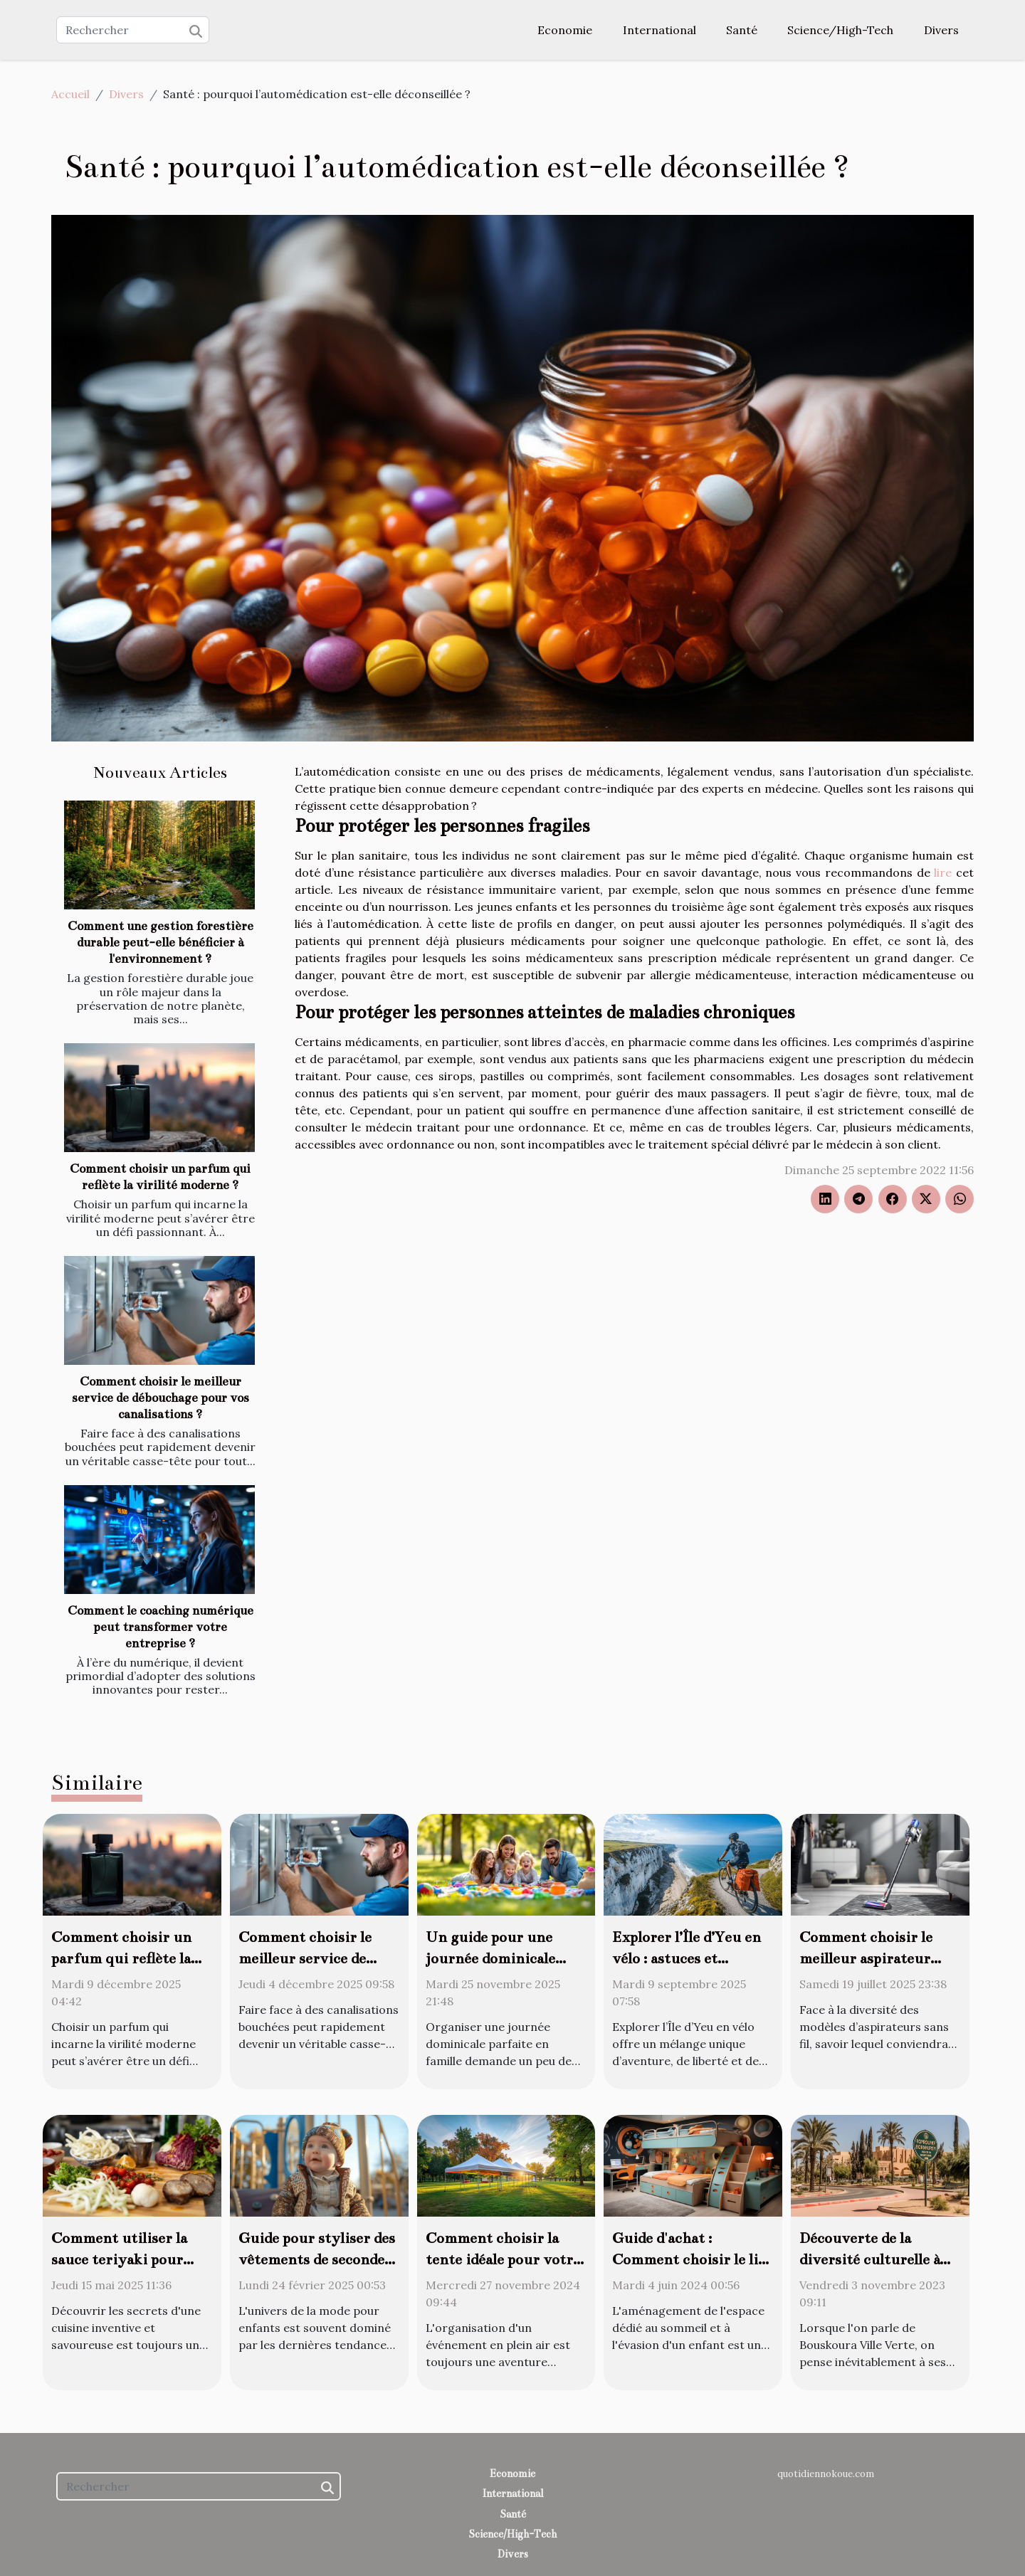 The image size is (1025, 2576). Describe the element at coordinates (490, 1958) in the screenshot. I see `Un guide pour une journée dominicale parfaite en famille` at that location.